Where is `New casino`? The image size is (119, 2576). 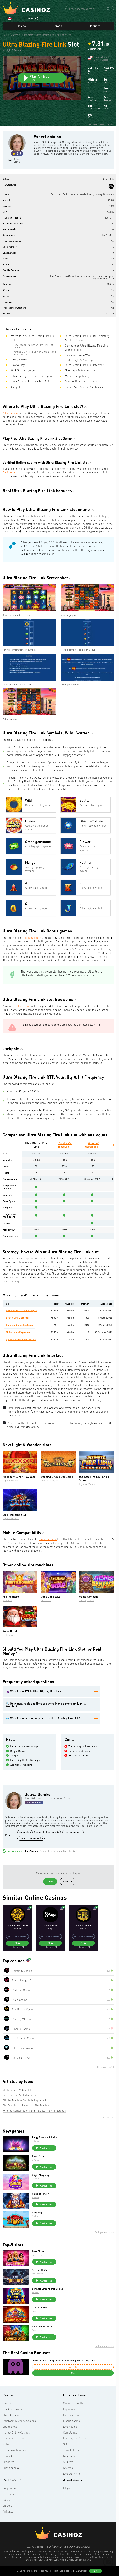 New casino is located at coordinates (9, 2404).